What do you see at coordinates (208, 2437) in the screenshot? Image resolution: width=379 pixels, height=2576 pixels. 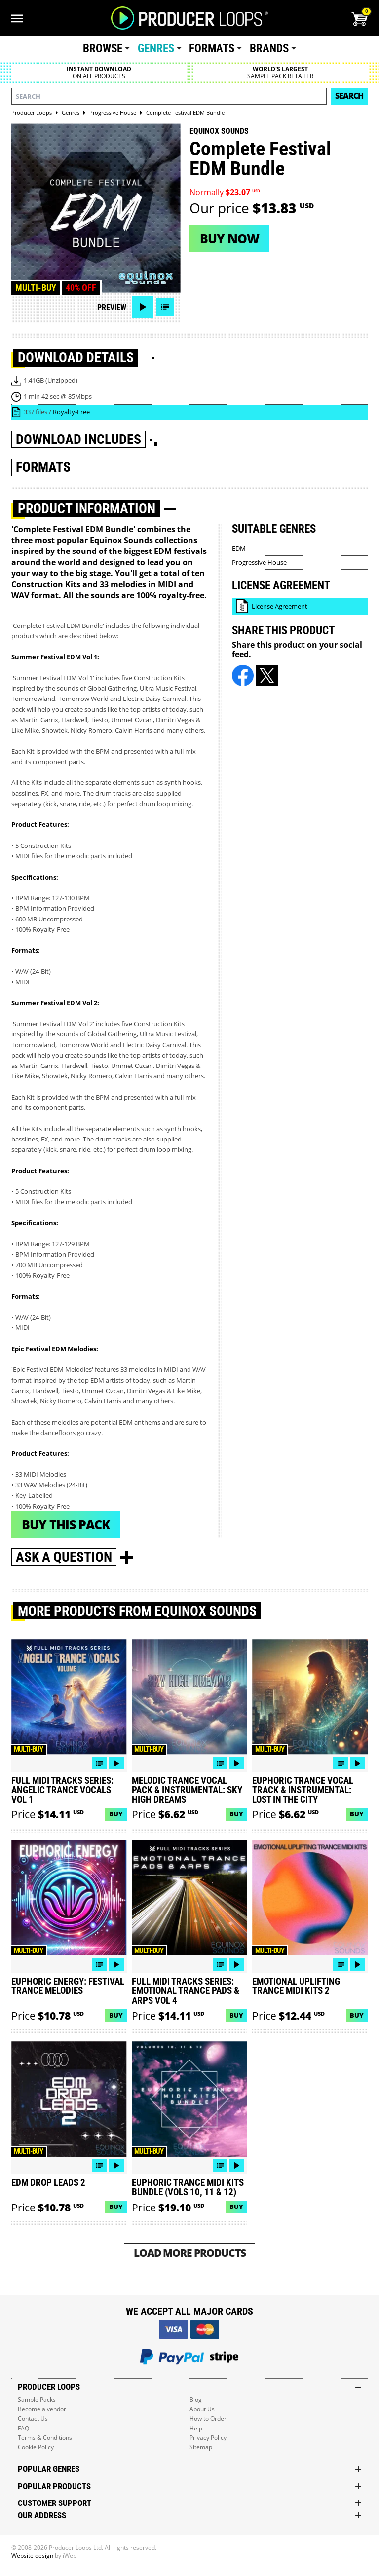 I see `Privacy Policy` at bounding box center [208, 2437].